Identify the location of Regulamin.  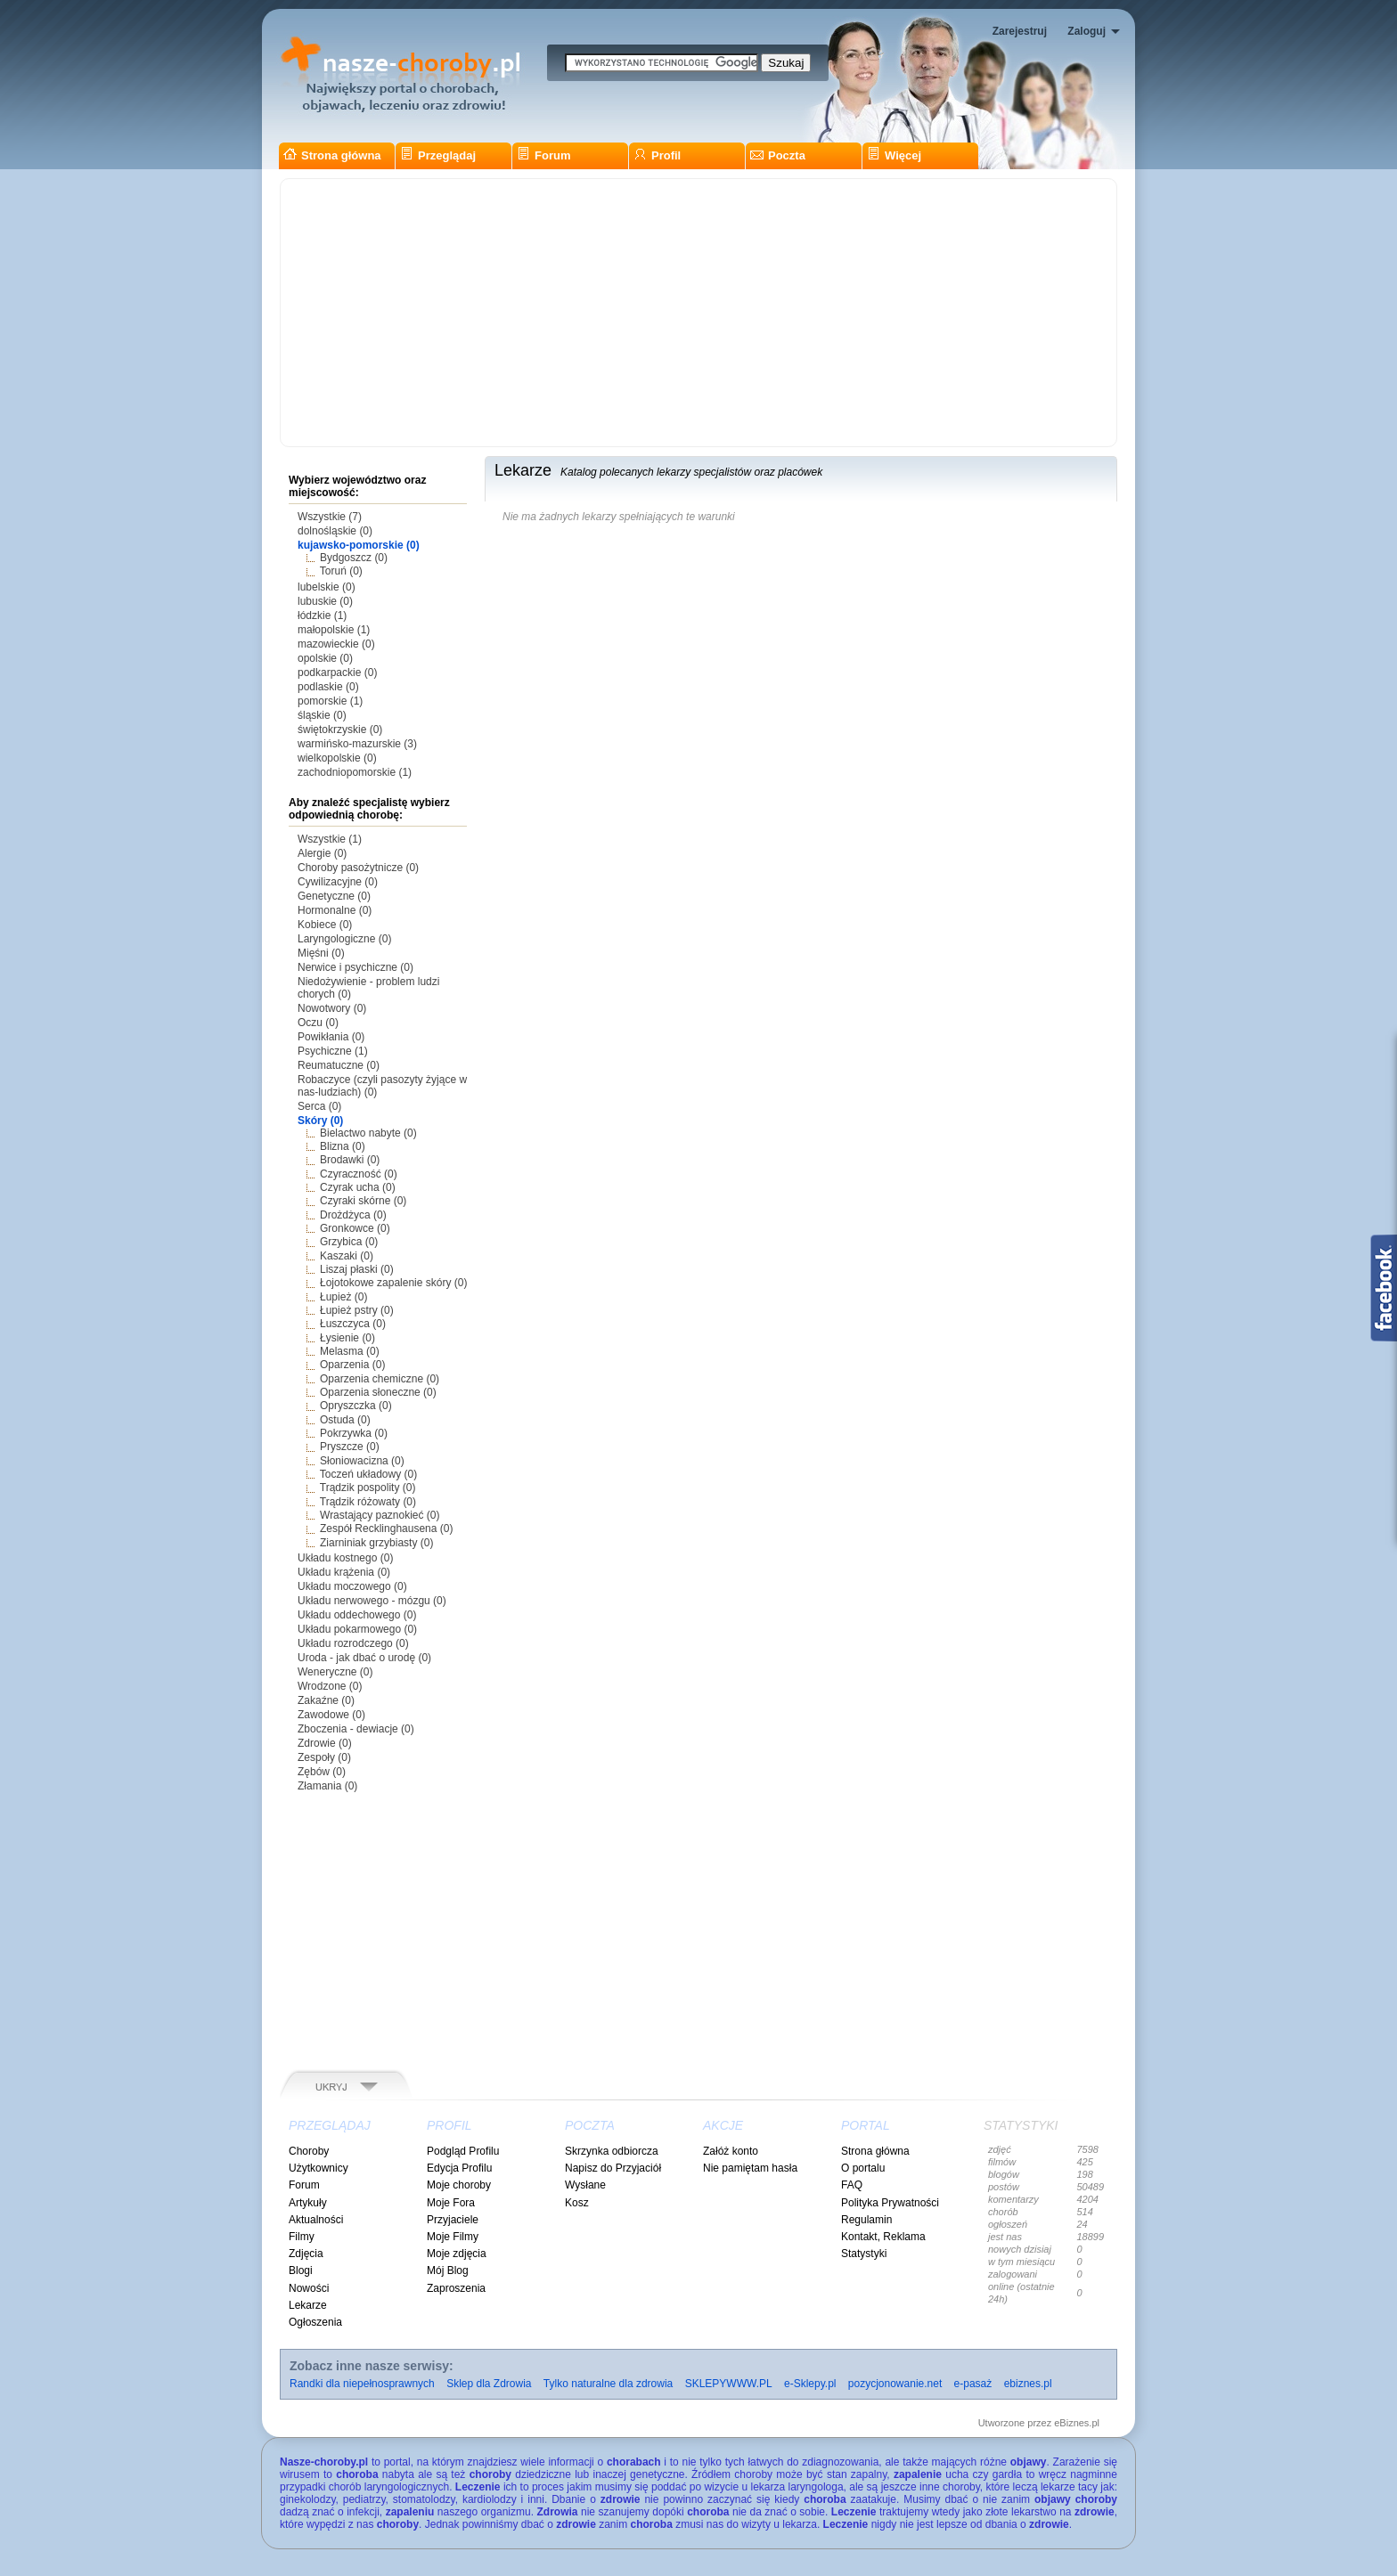
(866, 2219).